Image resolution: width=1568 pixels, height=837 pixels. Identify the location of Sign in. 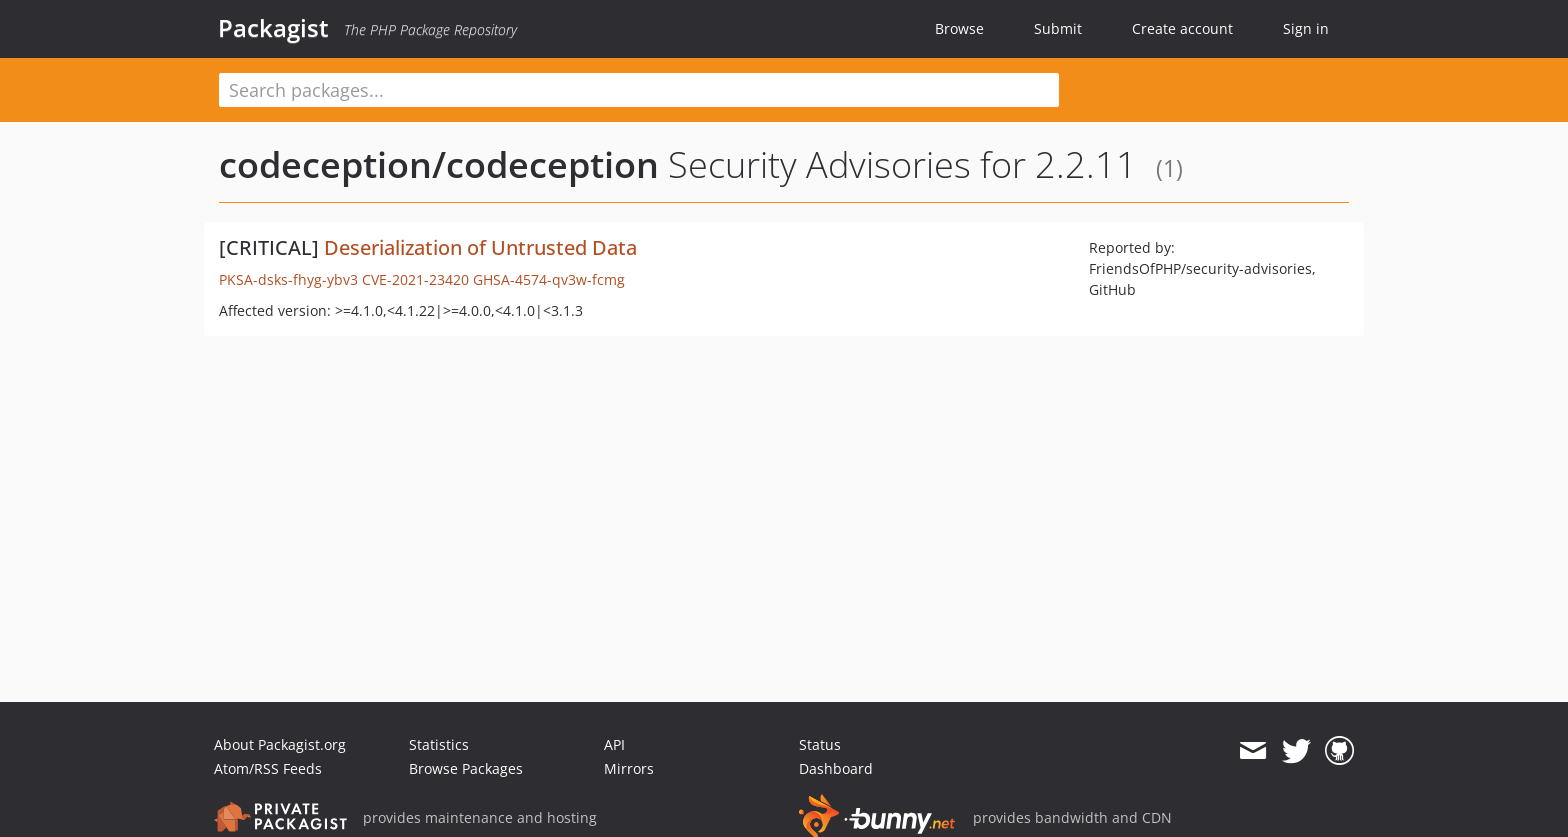
(1306, 28).